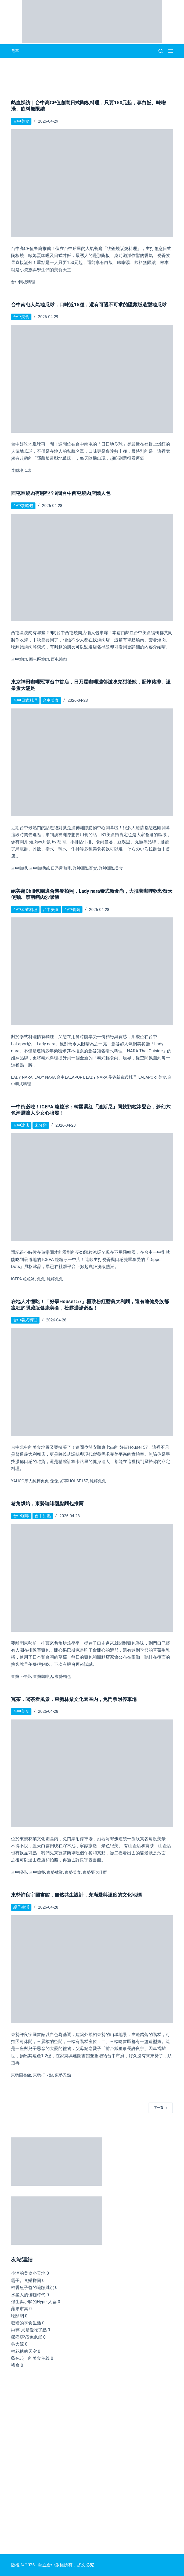 The height and width of the screenshot is (2576, 184). I want to click on 親子生活, so click(21, 1907).